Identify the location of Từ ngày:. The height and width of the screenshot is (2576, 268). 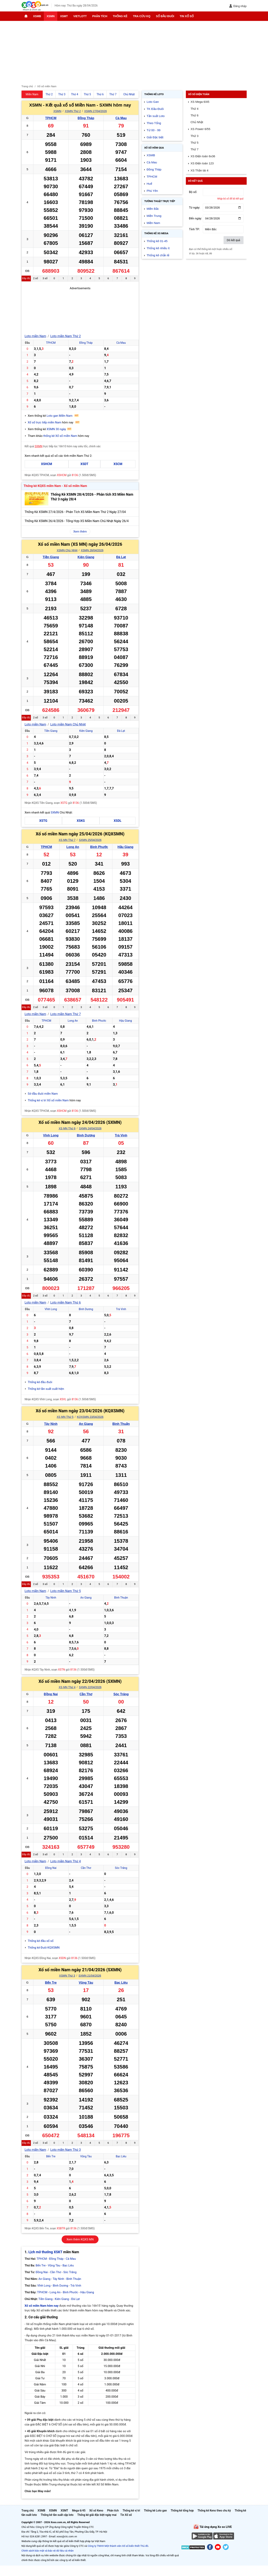
(194, 207).